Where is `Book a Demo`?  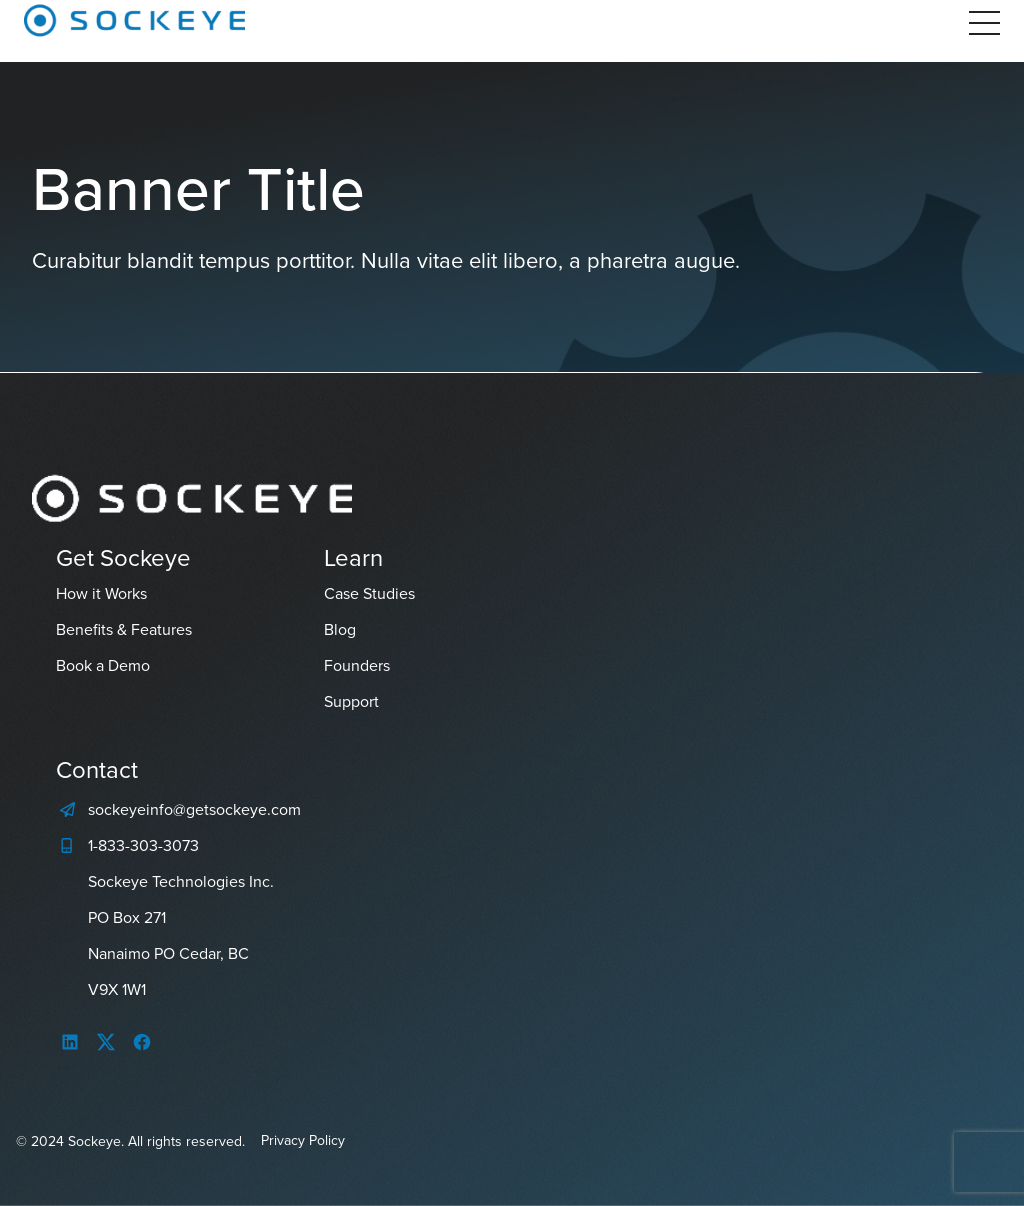 Book a Demo is located at coordinates (103, 665).